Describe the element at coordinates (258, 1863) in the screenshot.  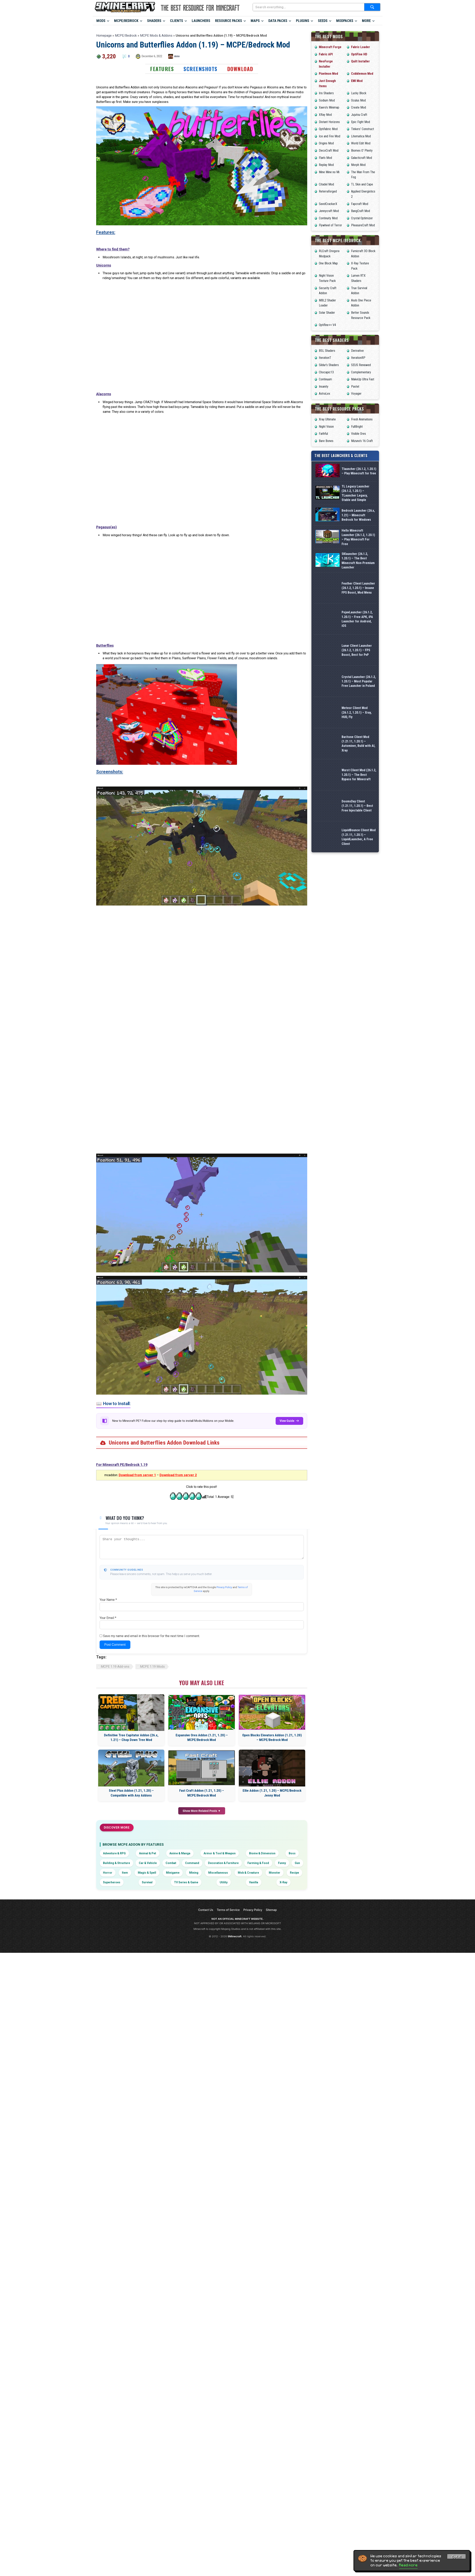
I see `Farming & Food` at that location.